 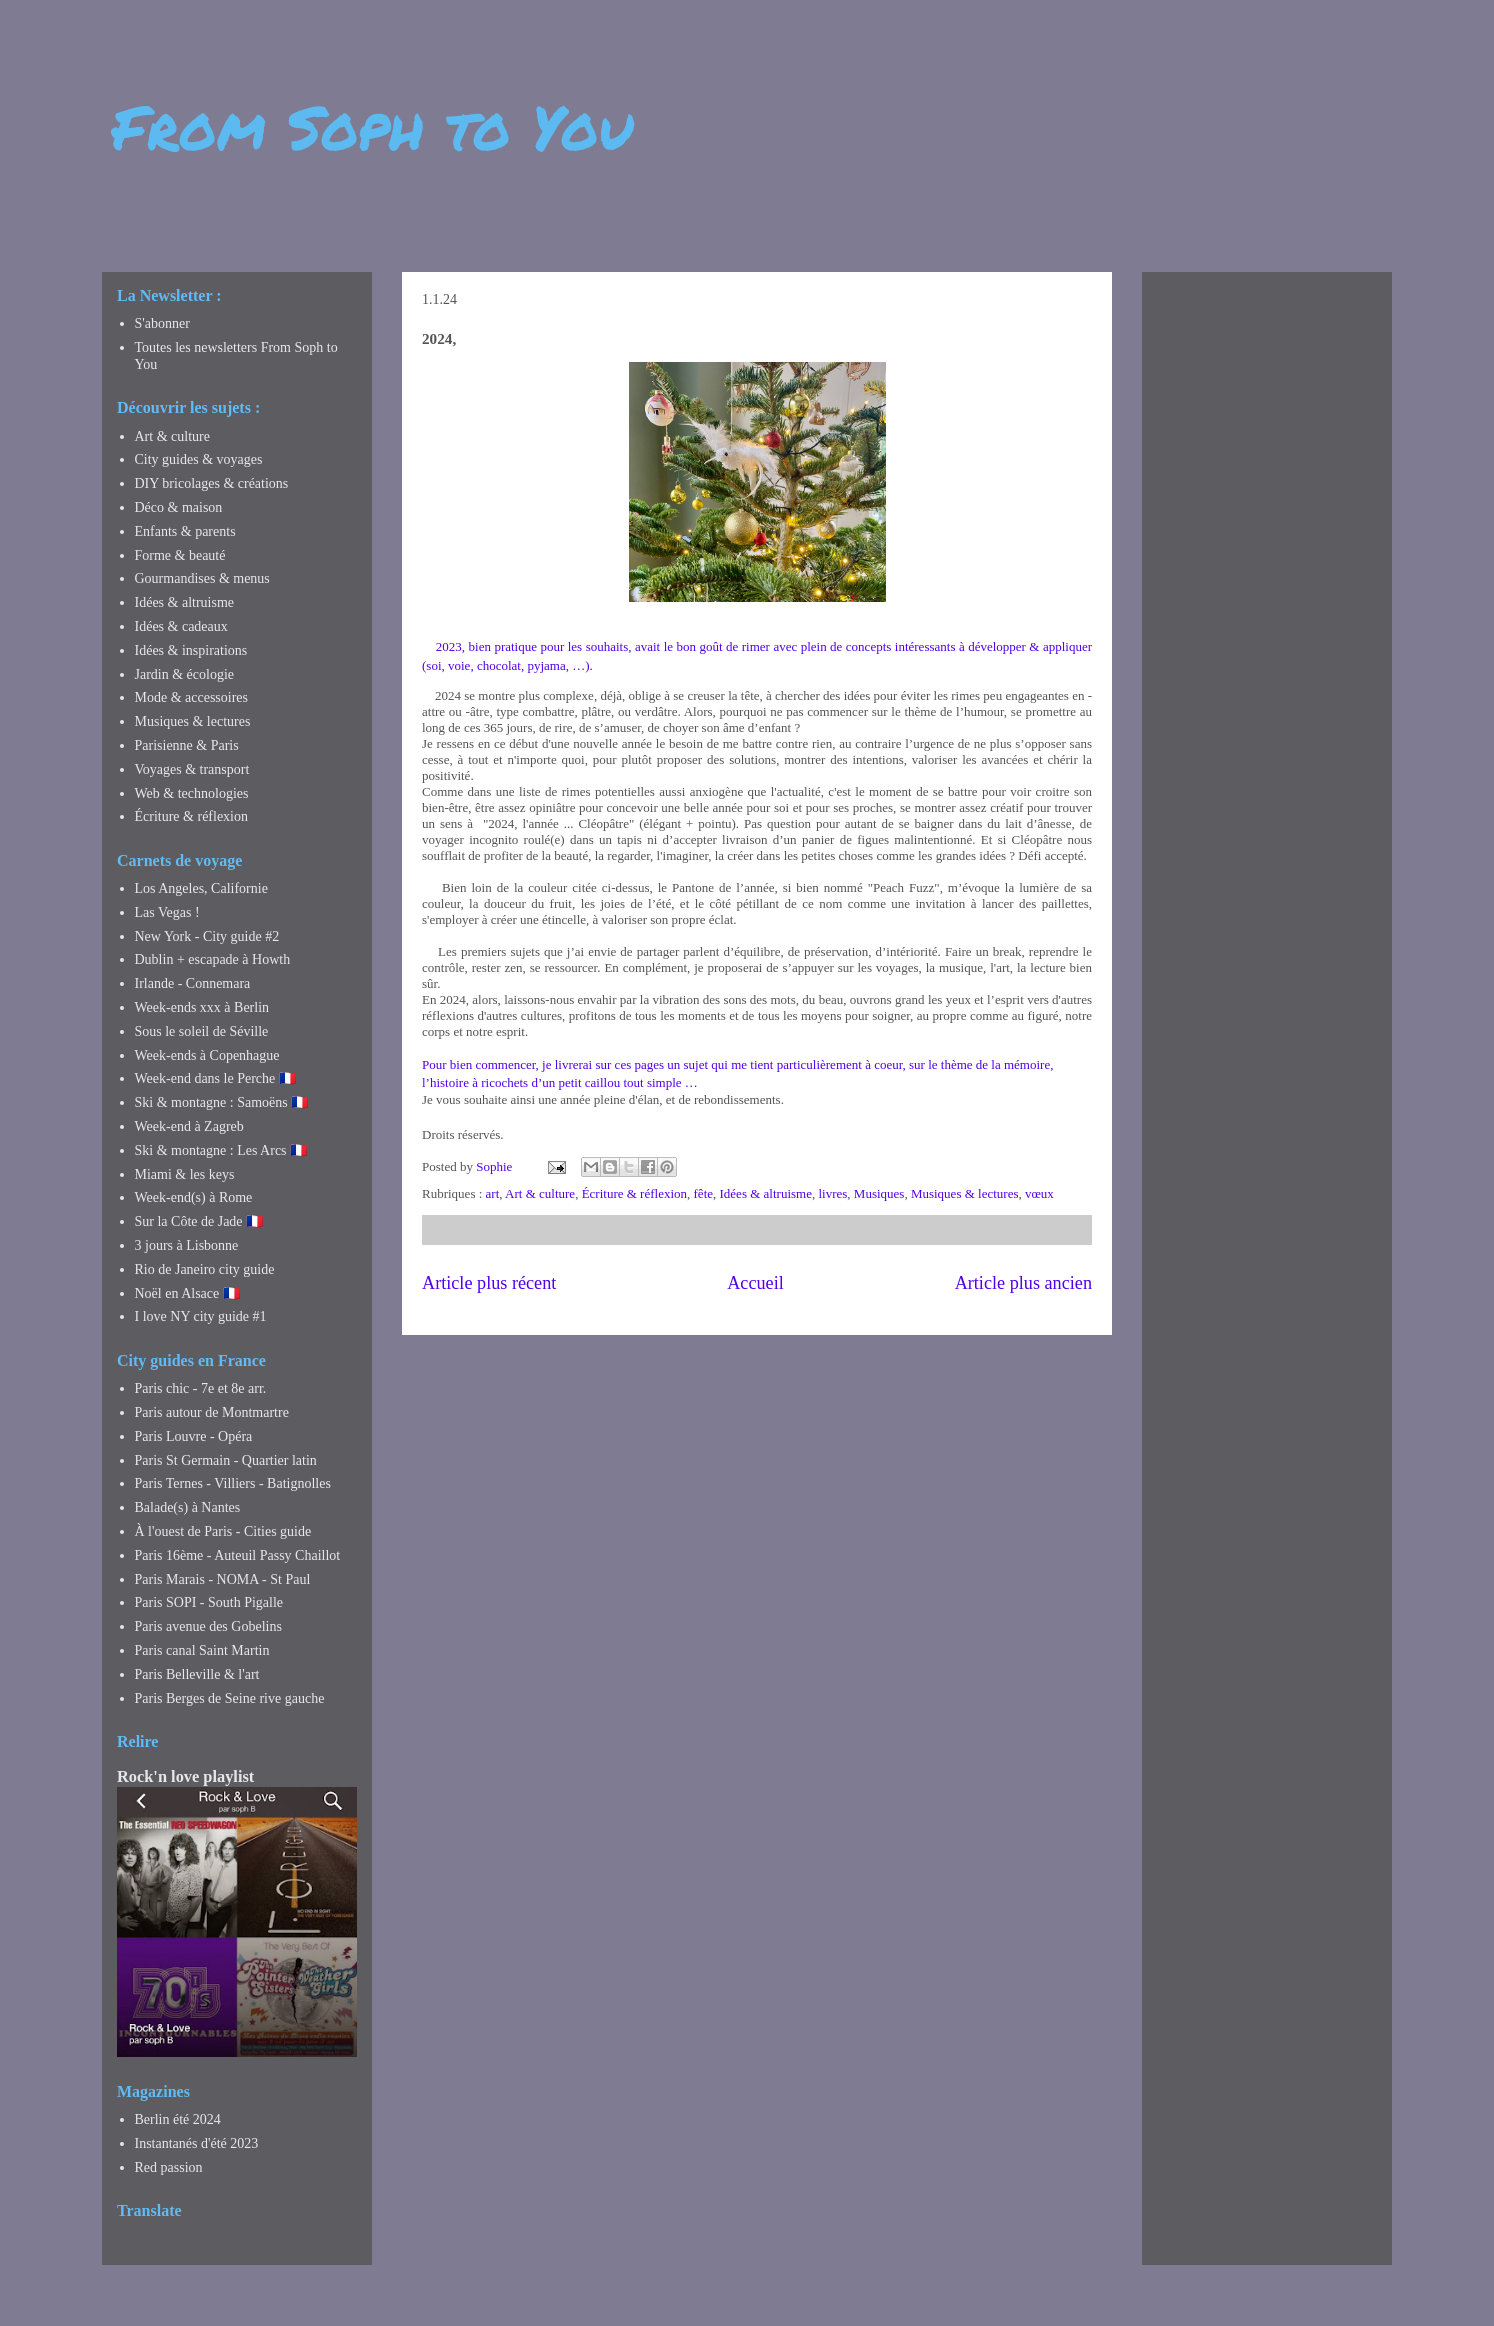 What do you see at coordinates (223, 1531) in the screenshot?
I see `À l'ouest de Paris - Cities guide` at bounding box center [223, 1531].